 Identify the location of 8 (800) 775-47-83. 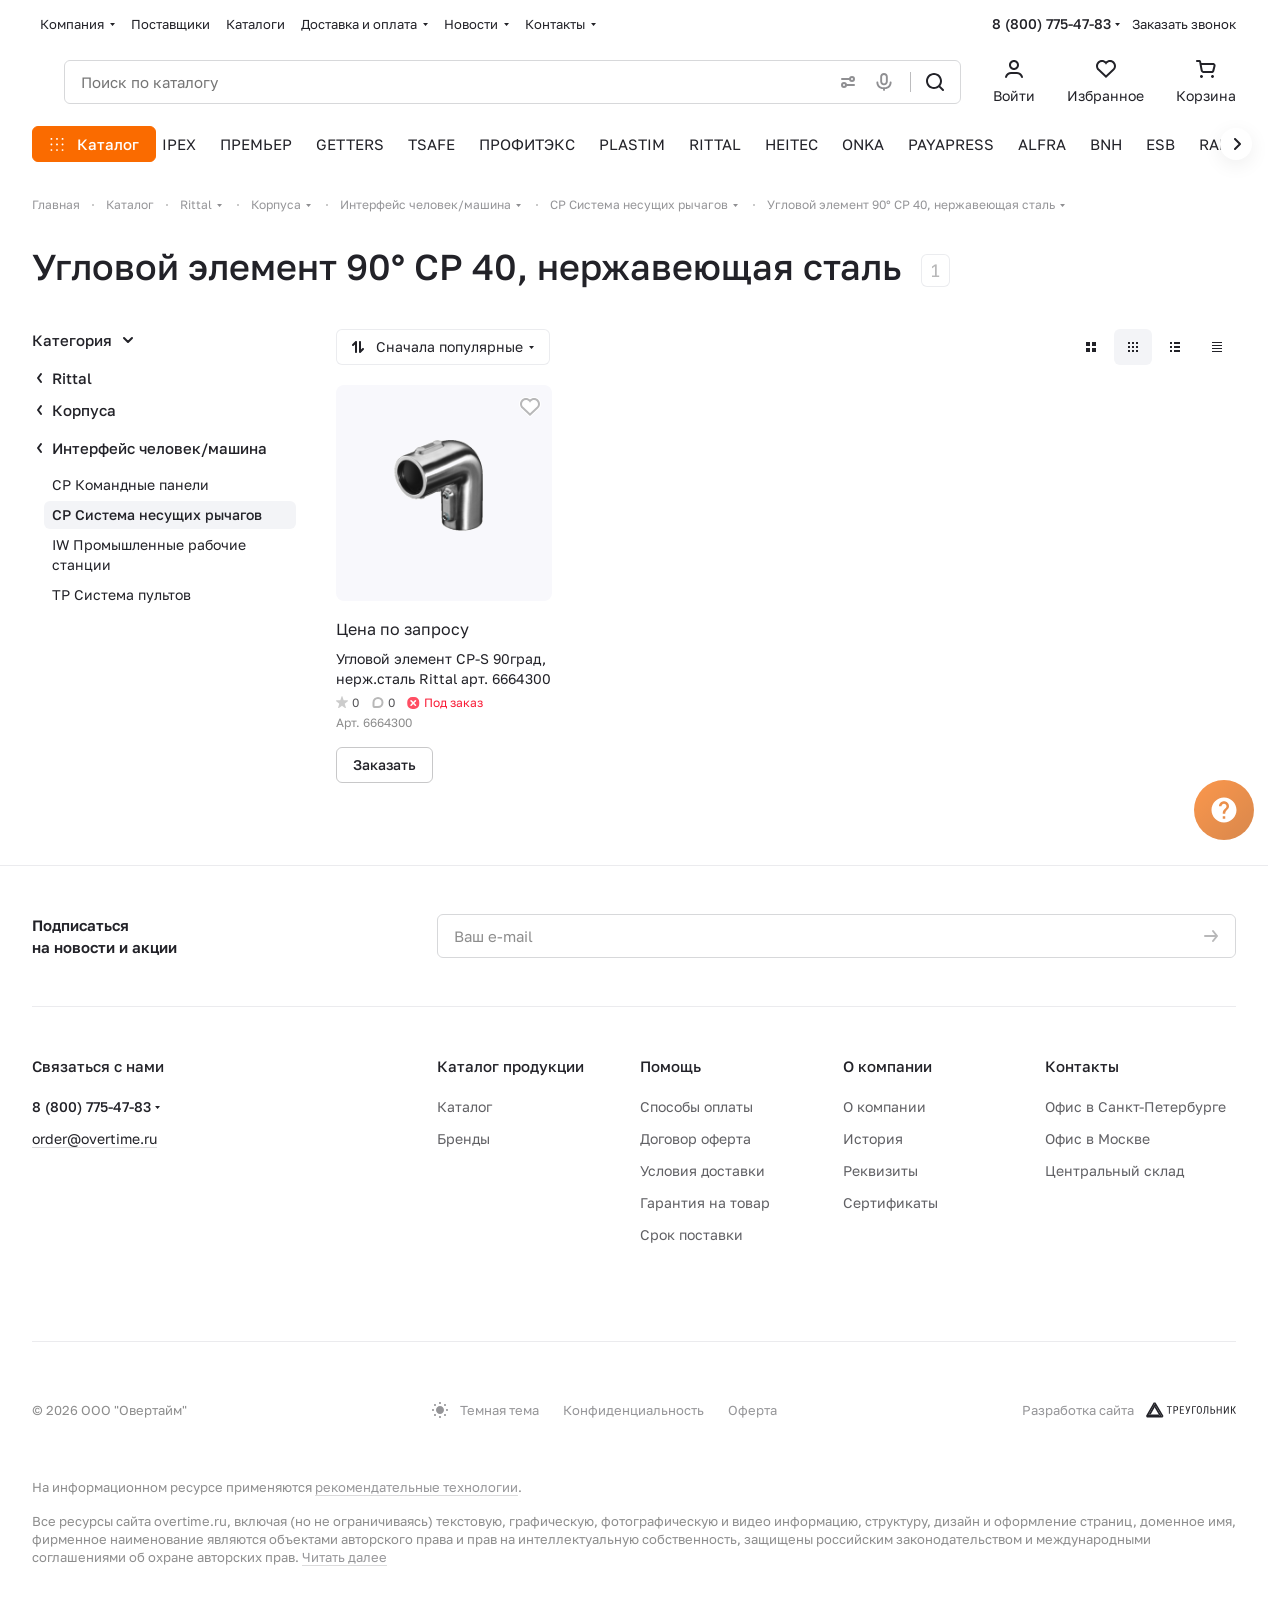
(1051, 23).